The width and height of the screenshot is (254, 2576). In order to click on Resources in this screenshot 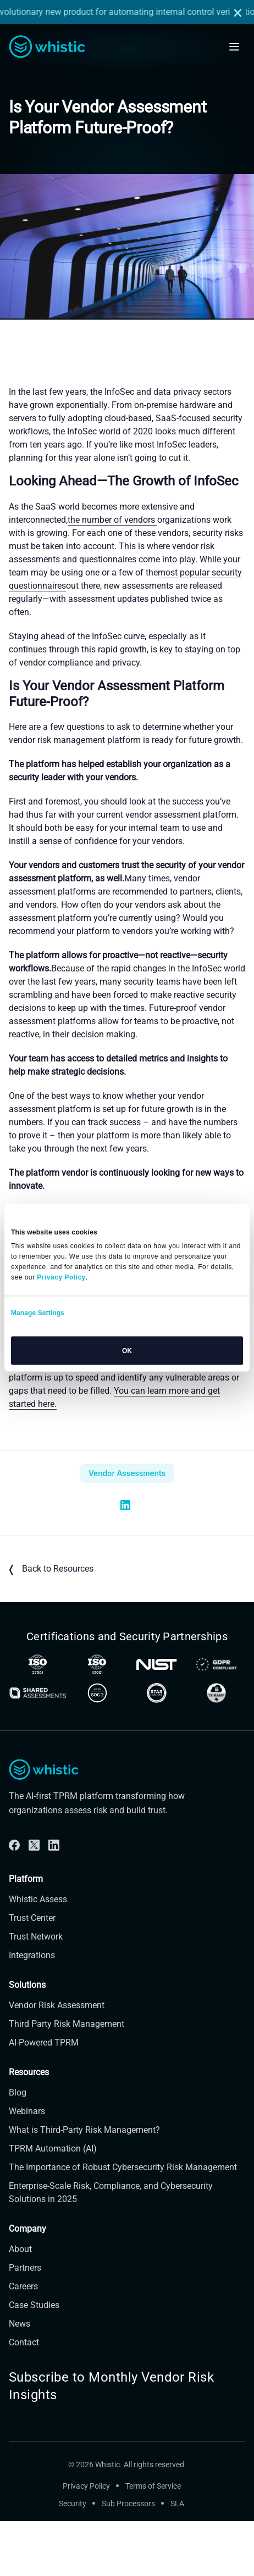, I will do `click(29, 2126)`.